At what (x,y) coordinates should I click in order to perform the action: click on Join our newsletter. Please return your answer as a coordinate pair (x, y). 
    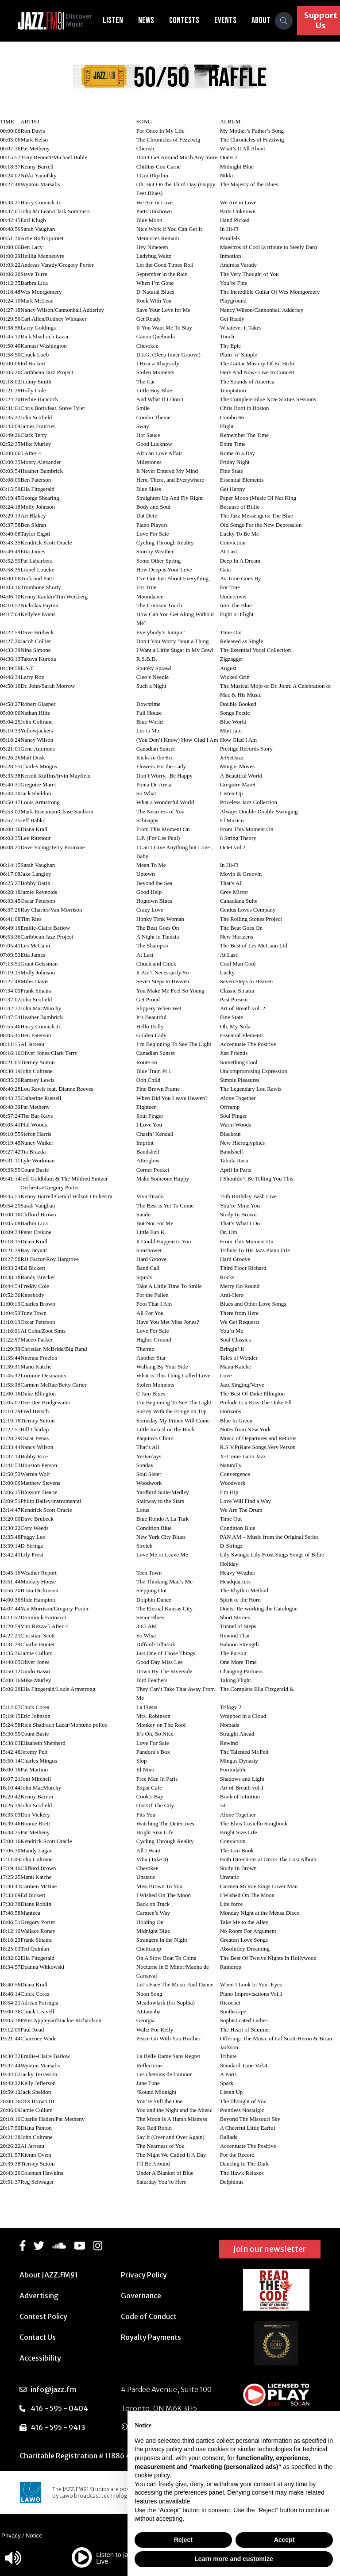
    Looking at the image, I should click on (269, 2249).